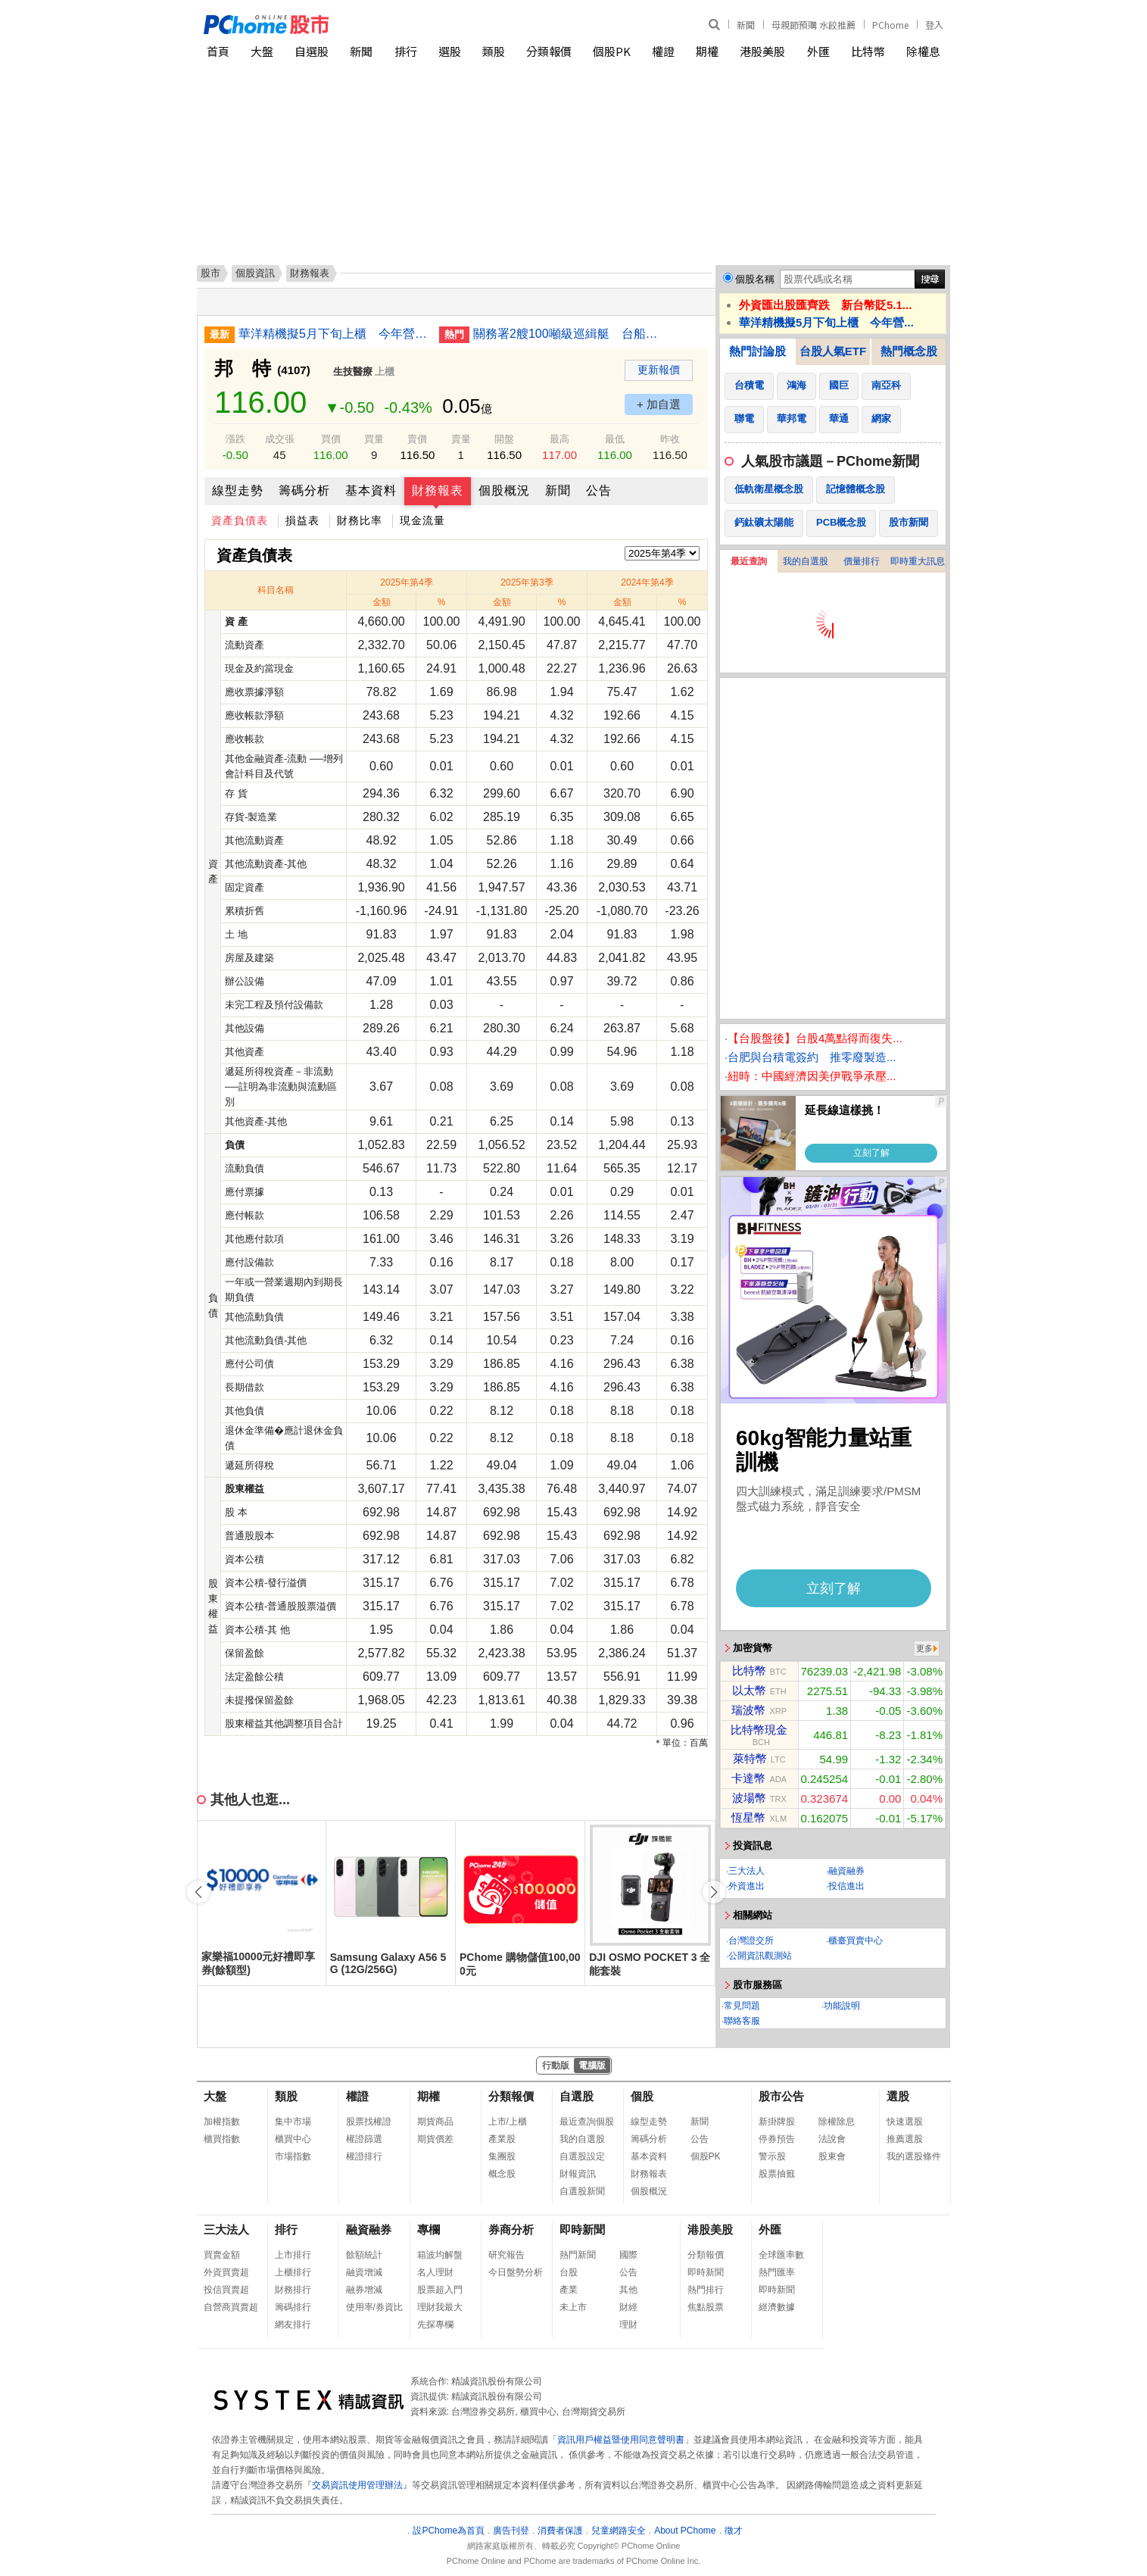 Image resolution: width=1147 pixels, height=2576 pixels. I want to click on 融資增減, so click(364, 2272).